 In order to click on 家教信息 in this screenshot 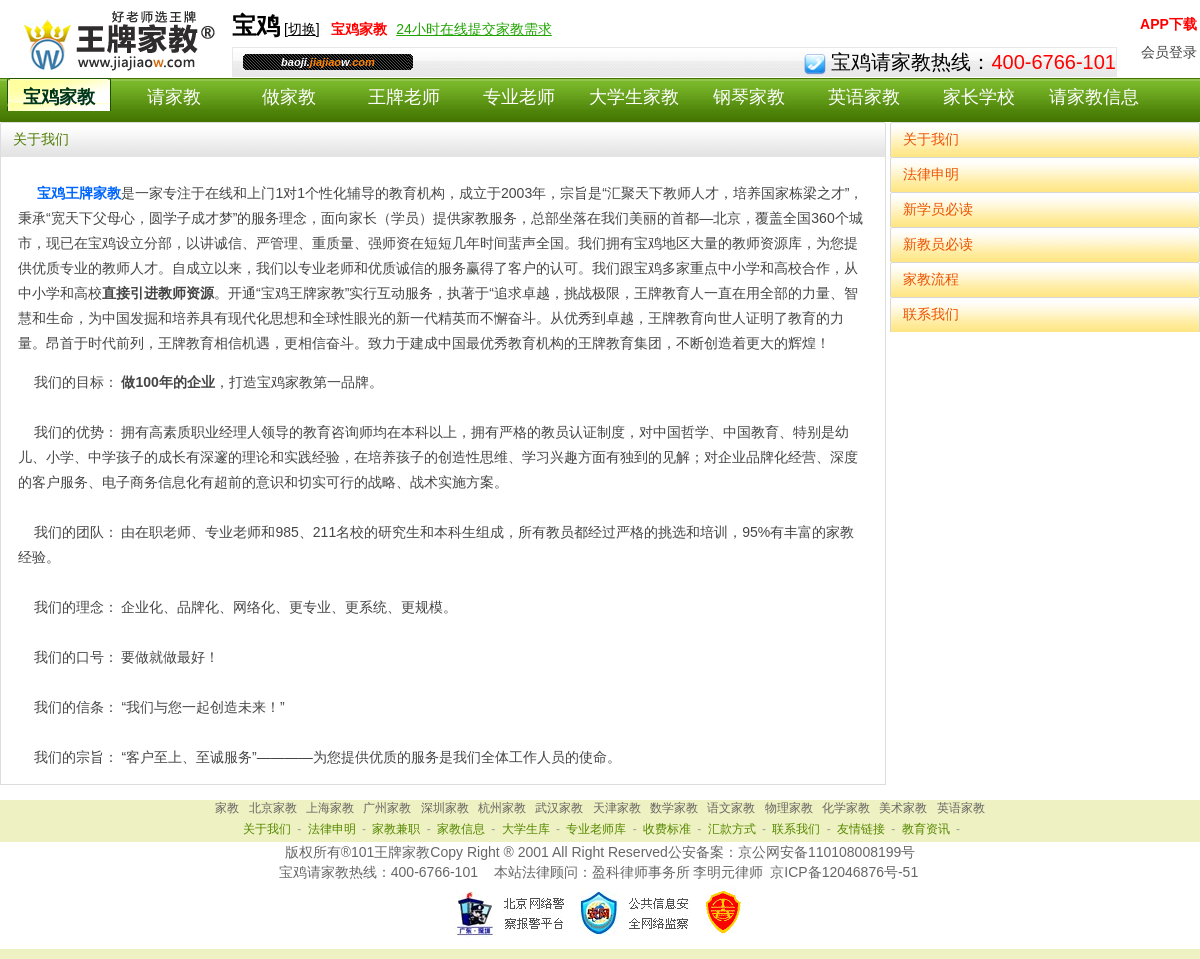, I will do `click(461, 829)`.